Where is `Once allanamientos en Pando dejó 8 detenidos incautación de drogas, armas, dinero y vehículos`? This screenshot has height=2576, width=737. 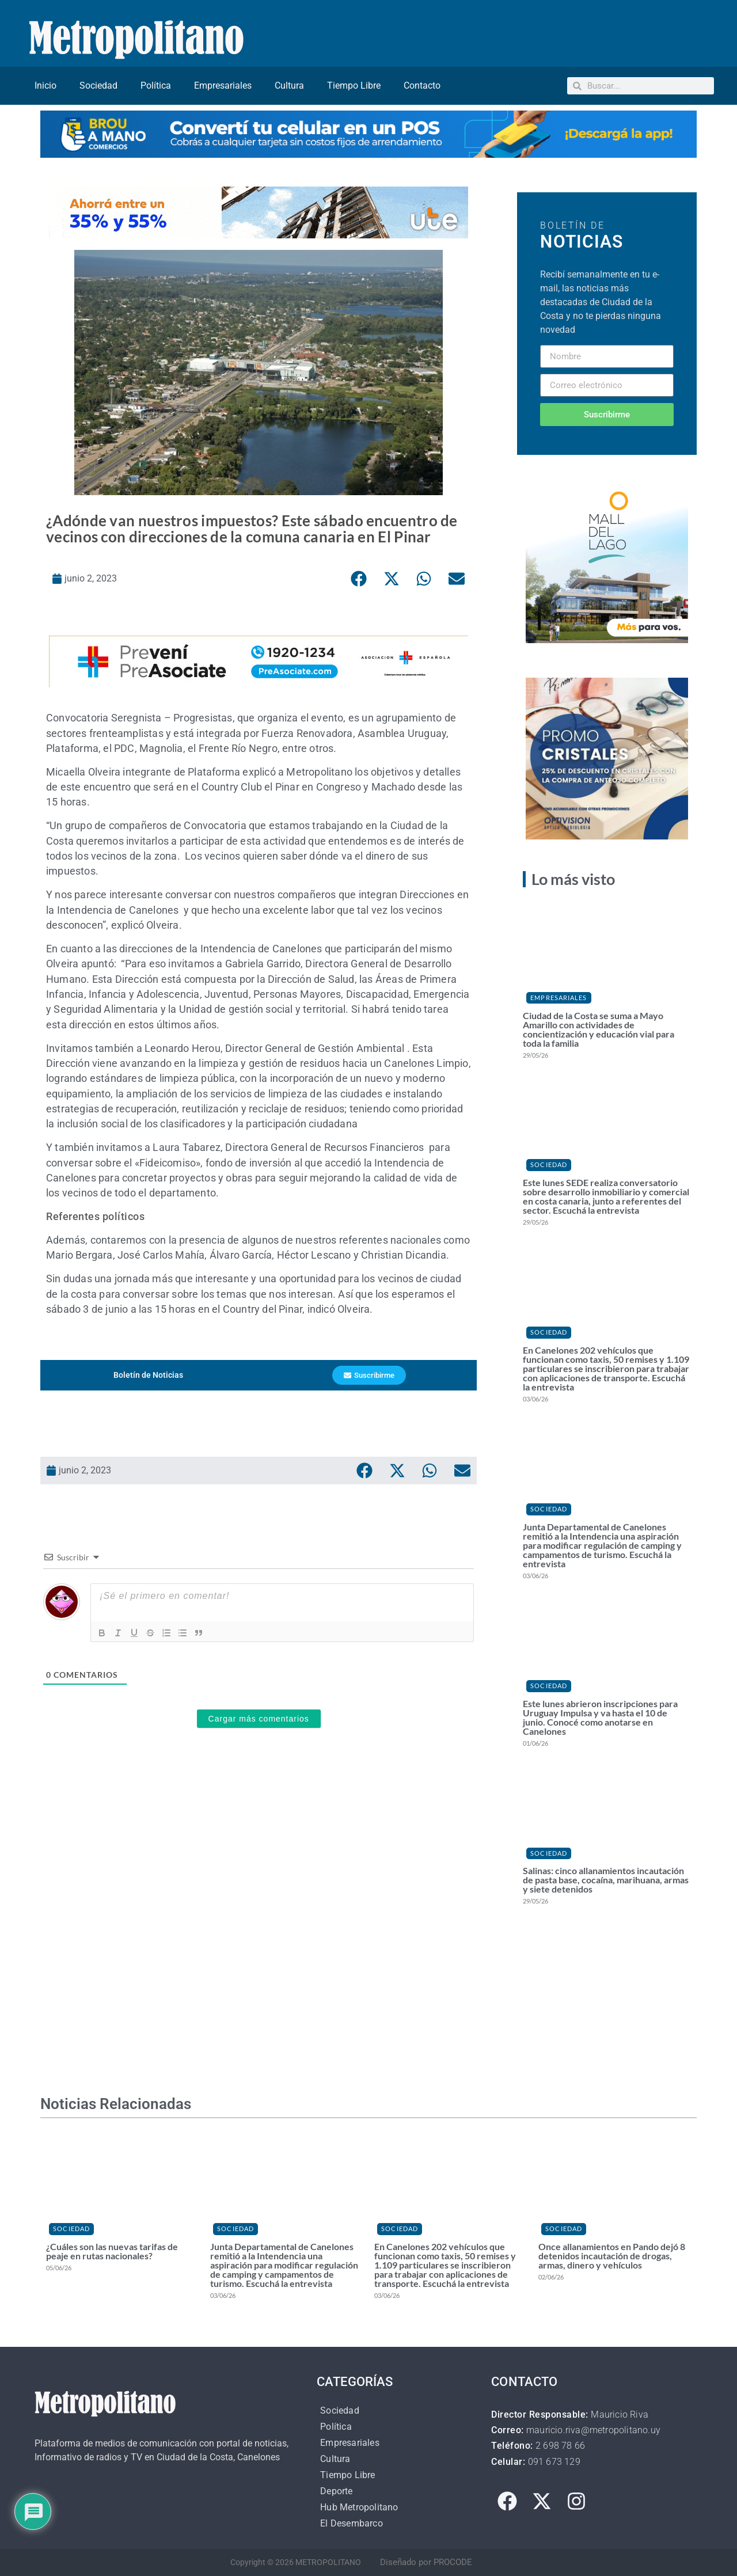
Once allanamientos en Pando dejó 8 detenidos incautación de drogas, armas, dinero y vehículos is located at coordinates (611, 2255).